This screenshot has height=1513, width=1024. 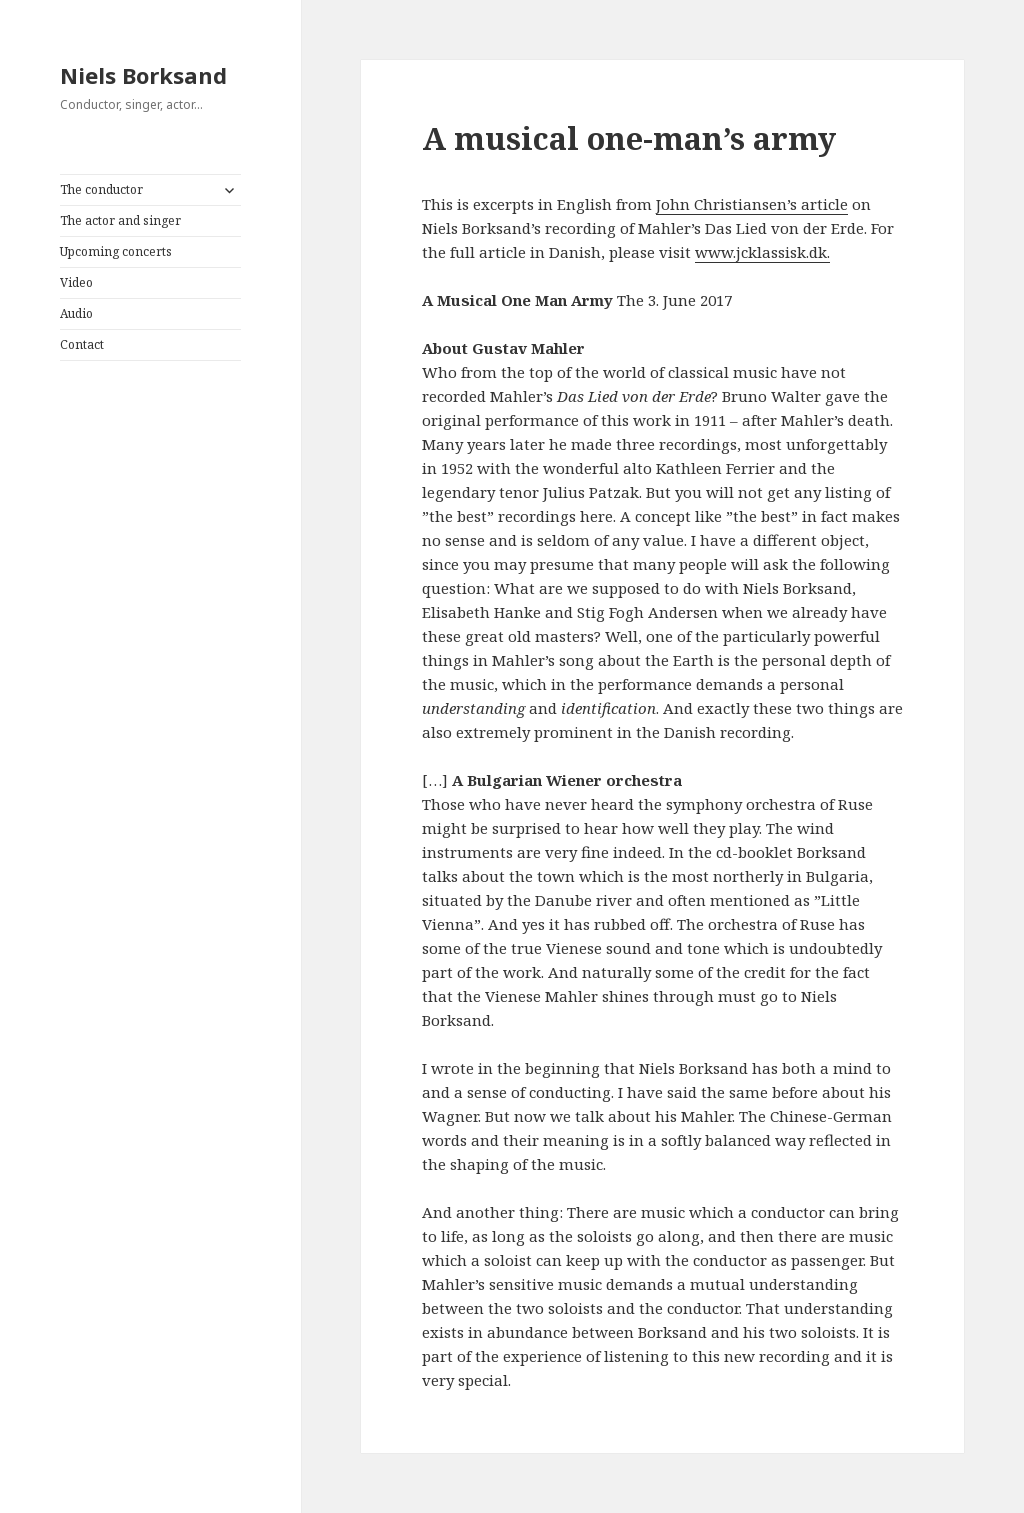 I want to click on The conductor, so click(x=101, y=189).